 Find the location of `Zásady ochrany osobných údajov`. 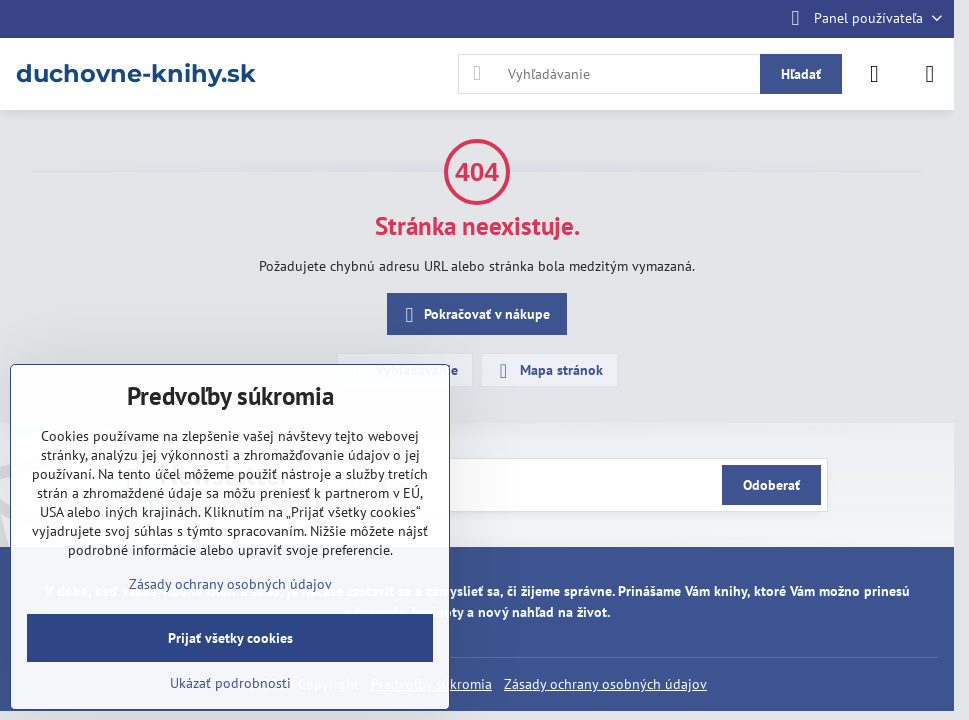

Zásady ochrany osobných údajov is located at coordinates (605, 684).